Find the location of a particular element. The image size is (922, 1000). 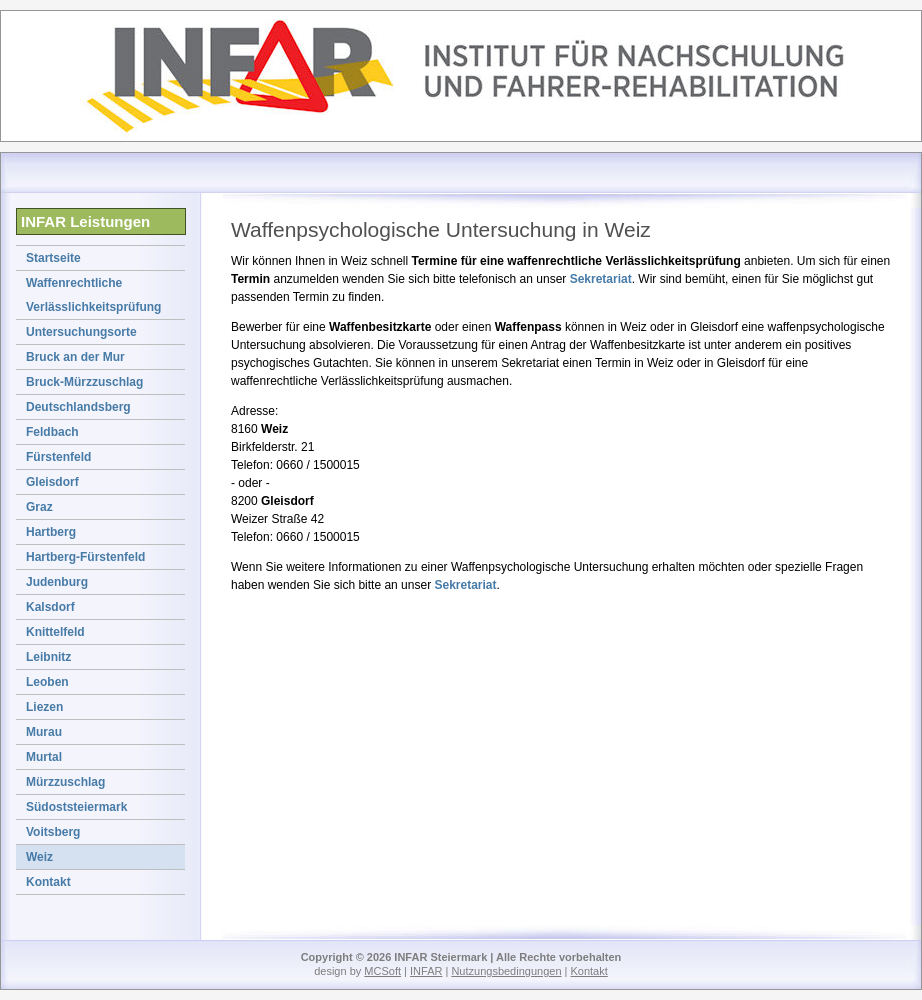

Untersuchungsorte is located at coordinates (81, 332).